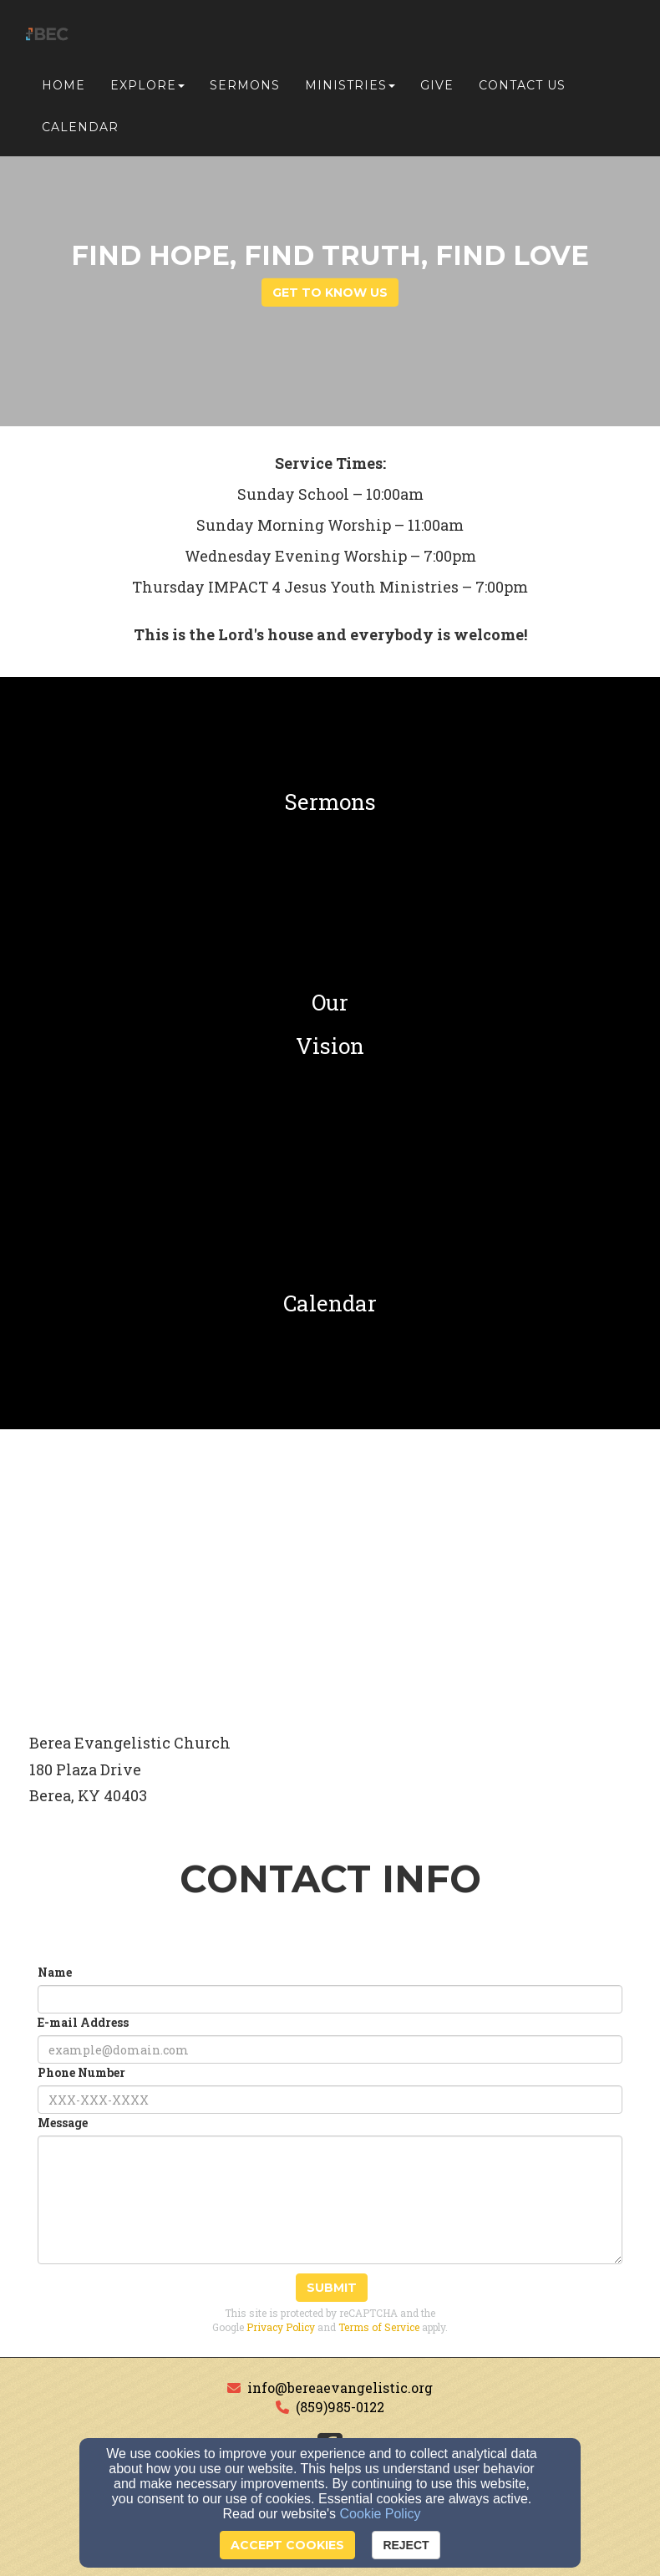  What do you see at coordinates (330, 1574) in the screenshot?
I see `[Google Map]` at bounding box center [330, 1574].